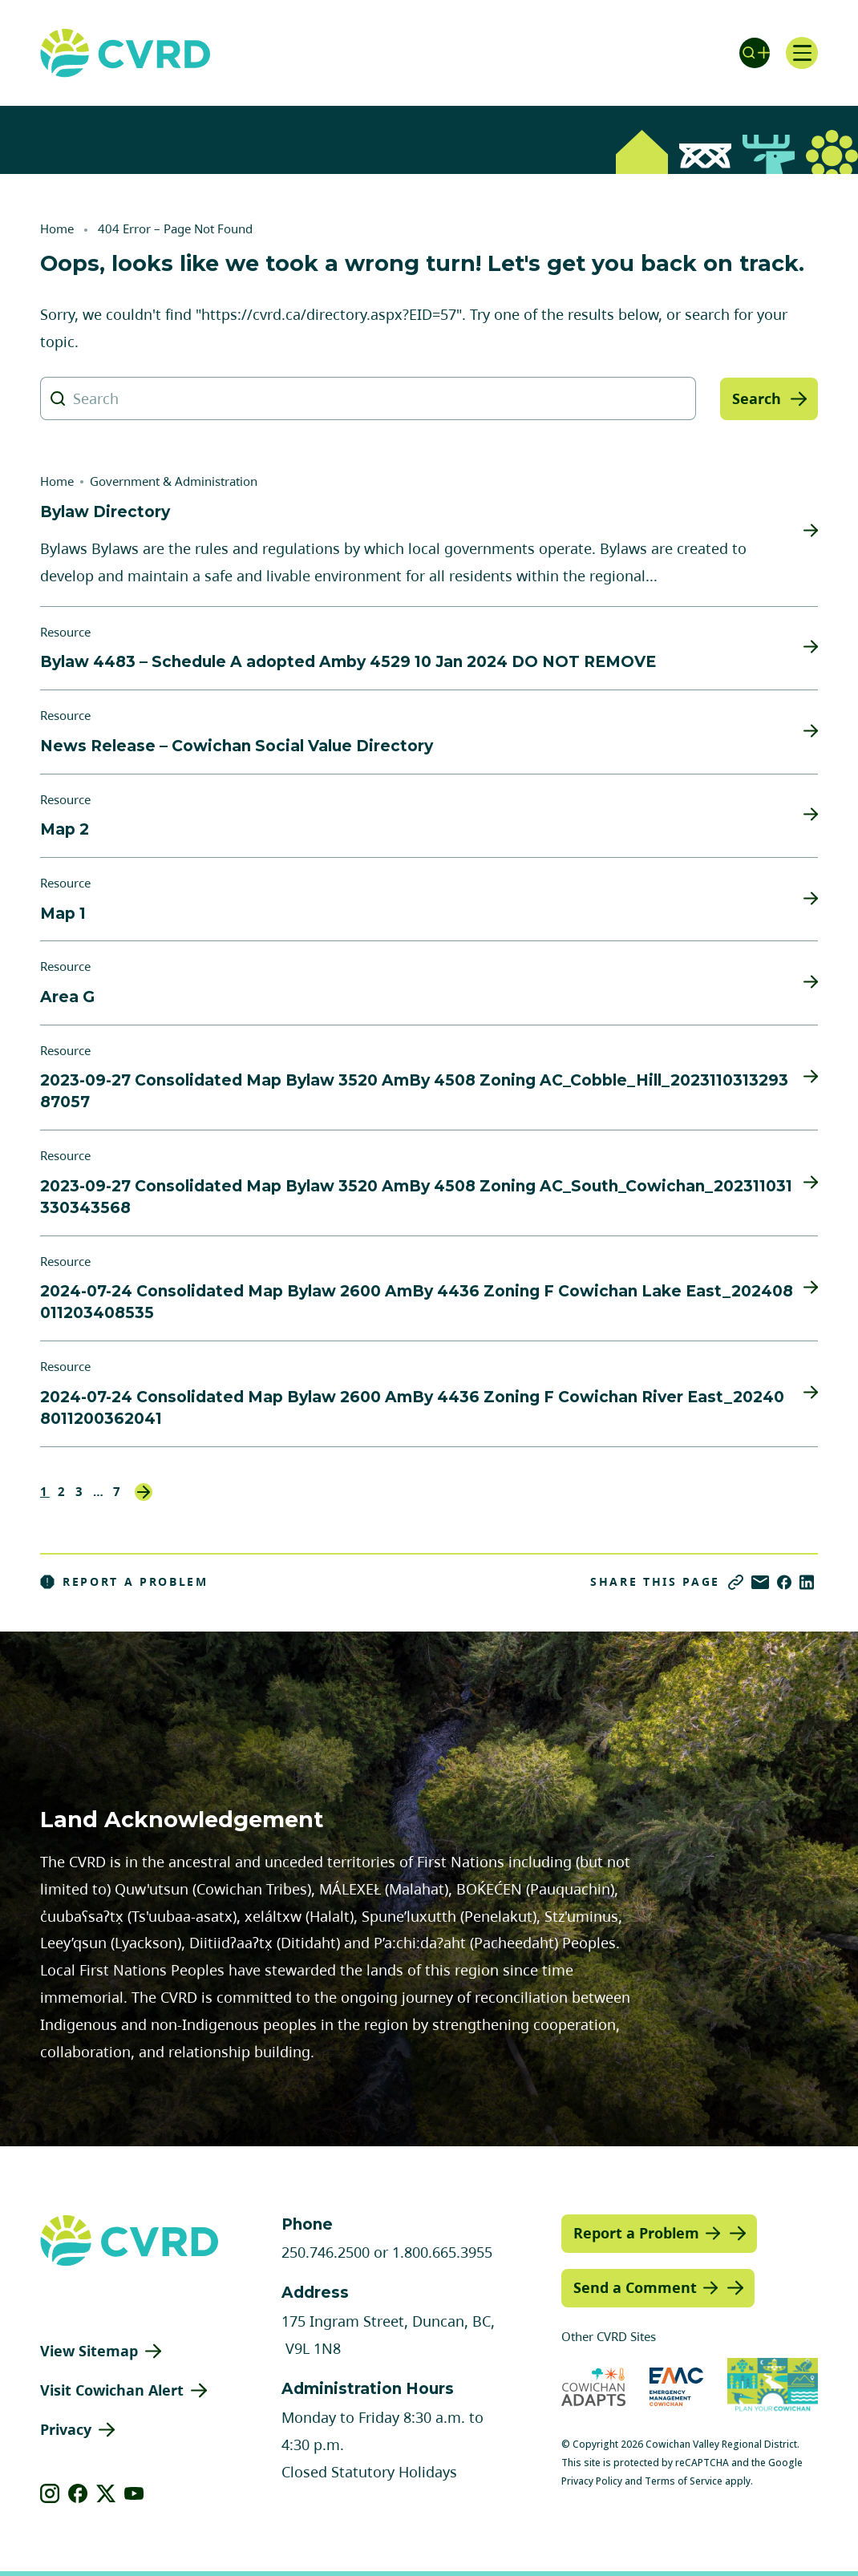  I want to click on [Share on LinkedIn], so click(806, 1582).